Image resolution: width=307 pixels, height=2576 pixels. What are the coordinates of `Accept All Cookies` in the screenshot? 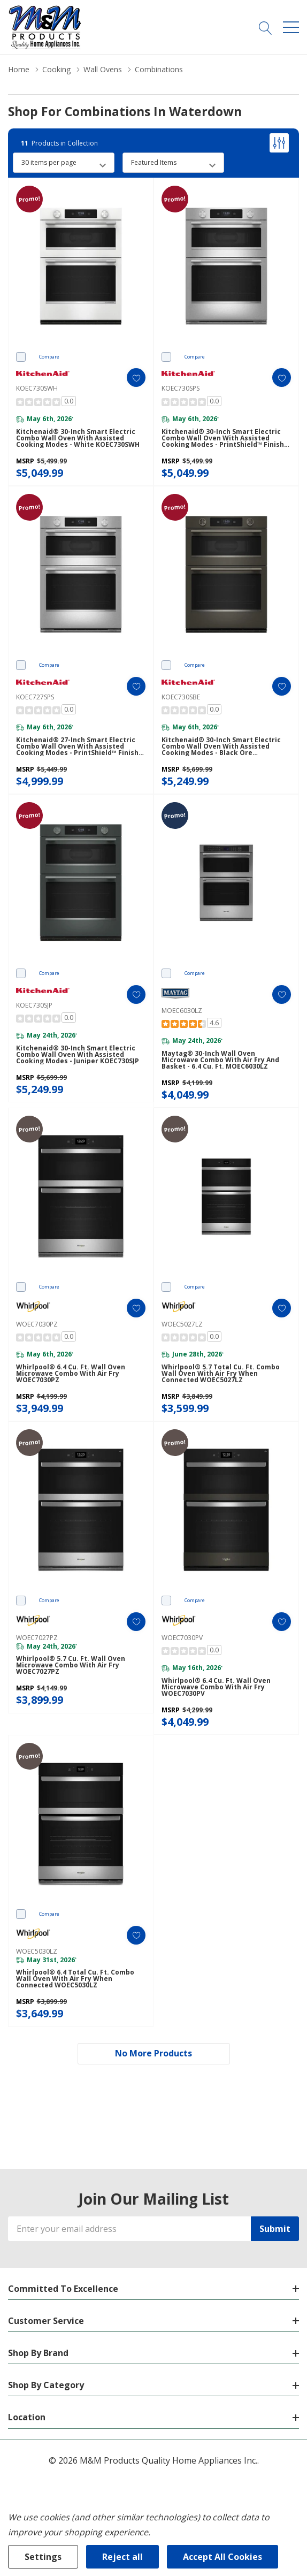 It's located at (222, 2557).